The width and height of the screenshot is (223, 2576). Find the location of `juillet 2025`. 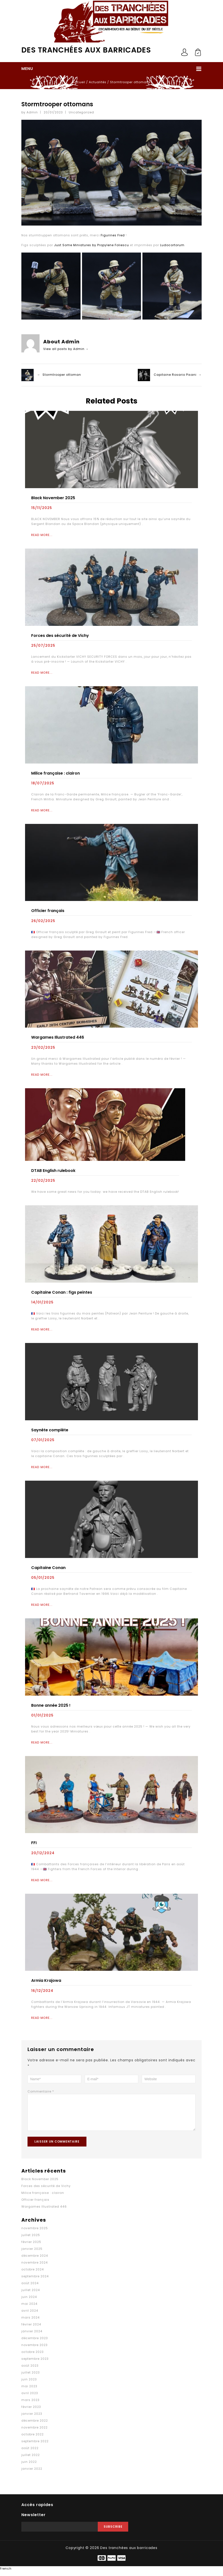

juillet 2025 is located at coordinates (30, 2240).